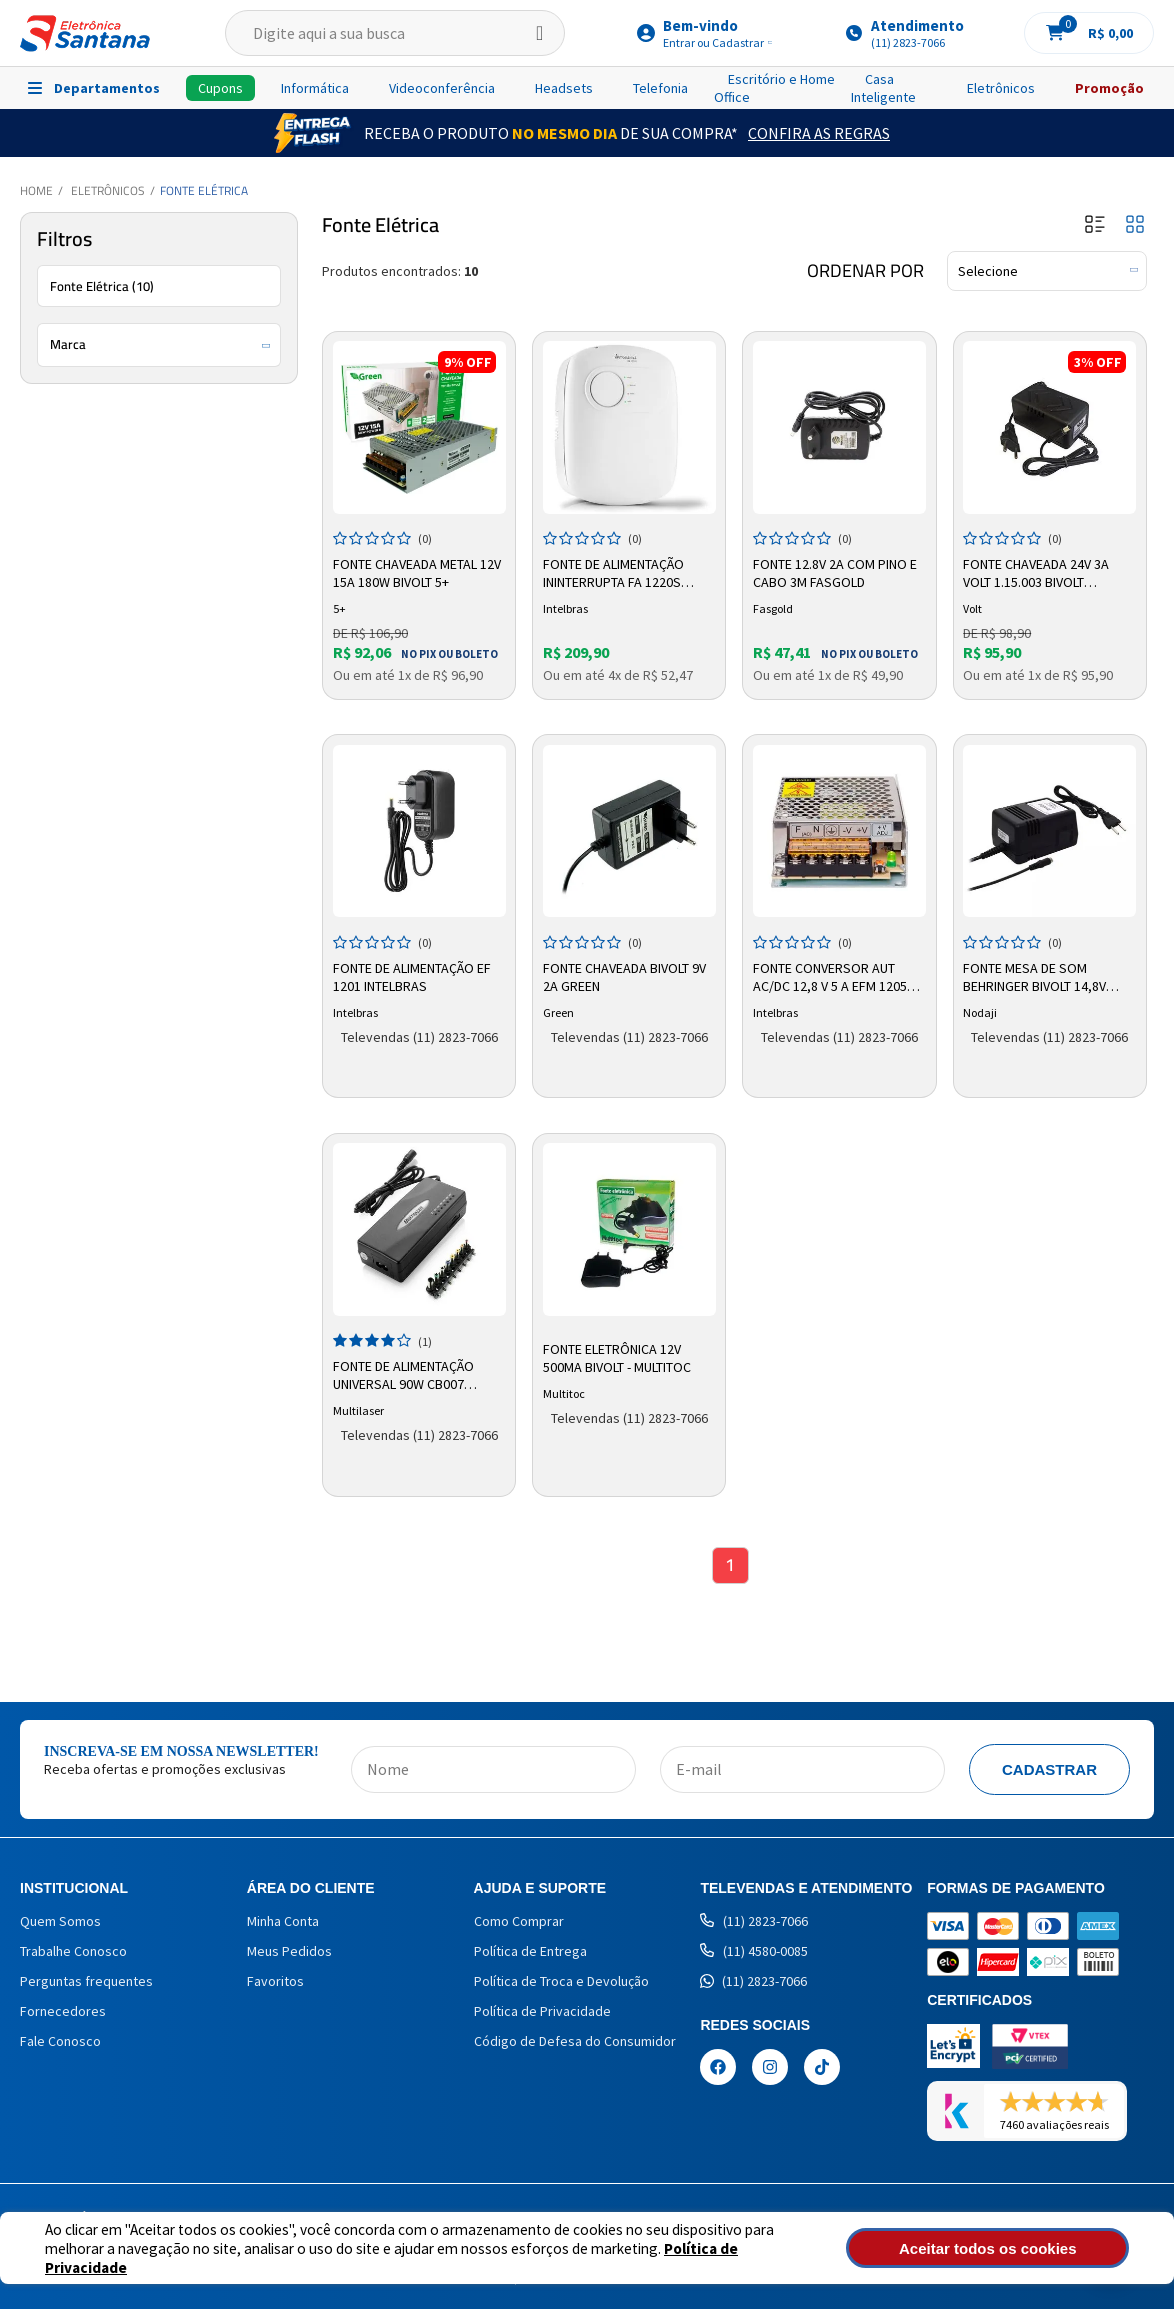 The height and width of the screenshot is (2312, 1174). I want to click on Perguntas frequentes, so click(86, 1984).